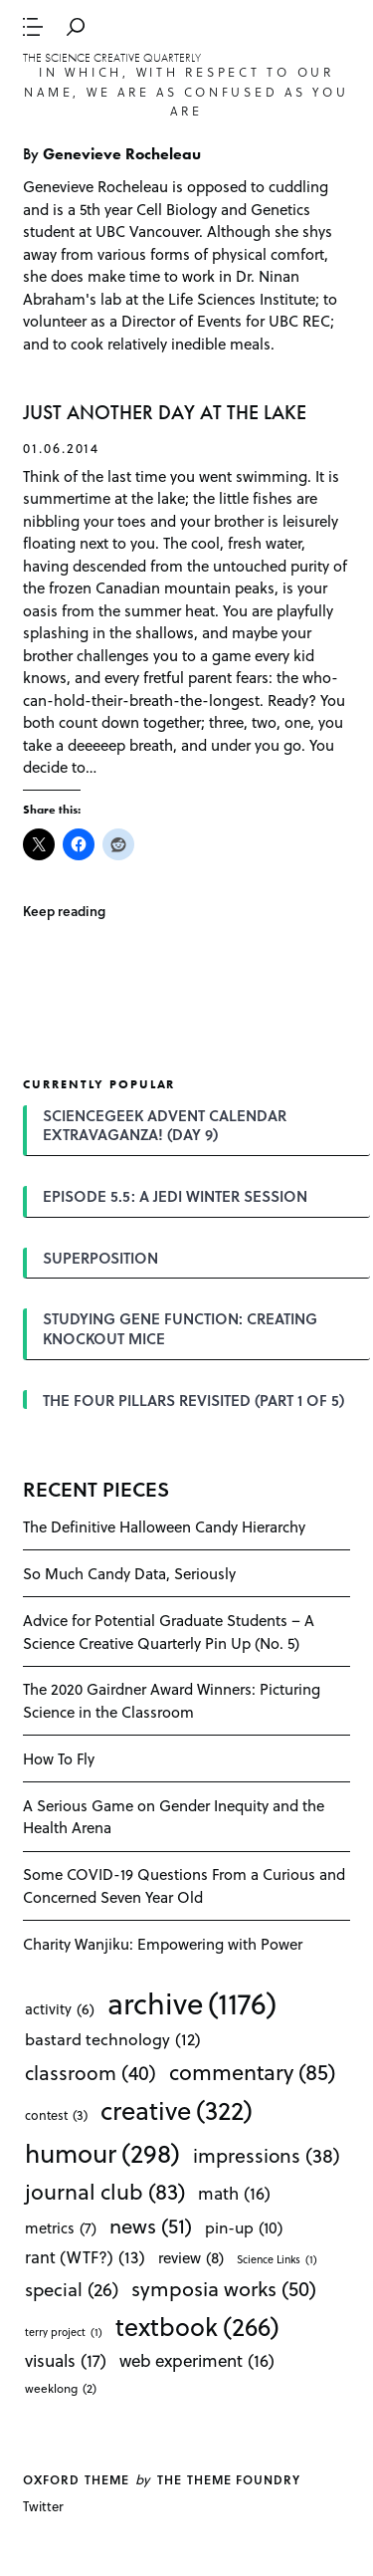 The height and width of the screenshot is (2576, 373). Describe the element at coordinates (112, 58) in the screenshot. I see `The Science Creative Quarterly` at that location.